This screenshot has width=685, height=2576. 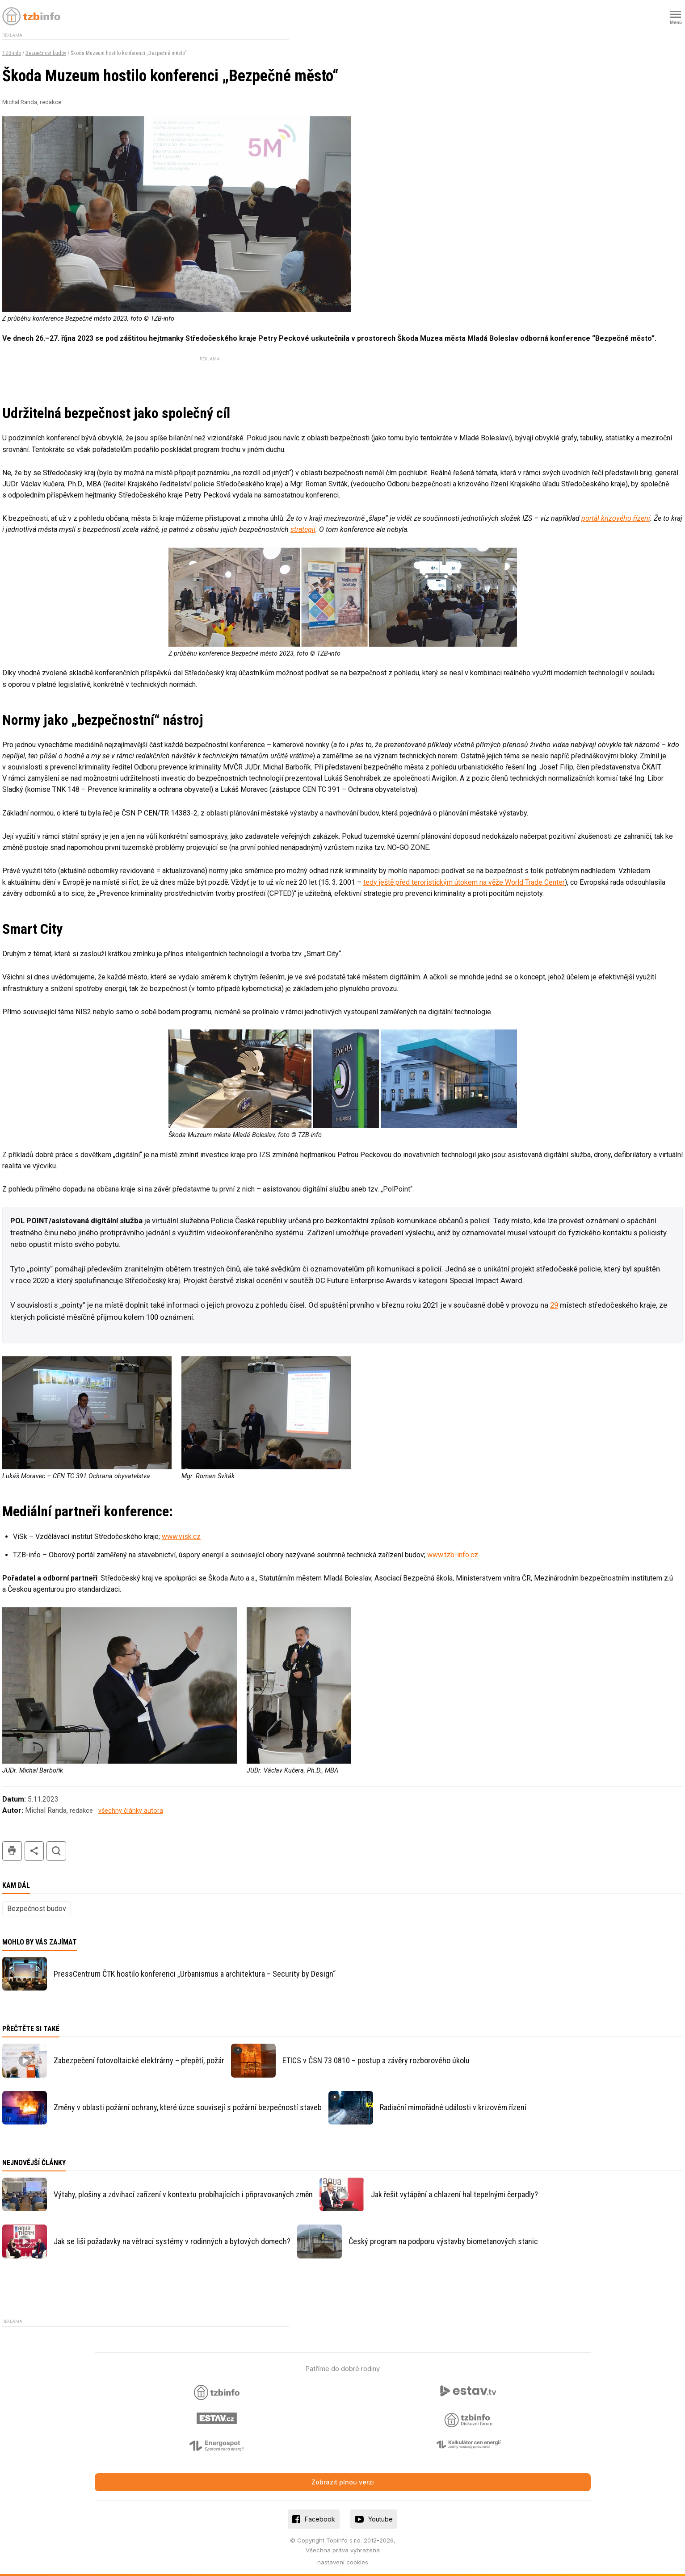 I want to click on Výtahy, plošiny a zdvihací zařízení v kontextu probíhajících i připravovaných změn, so click(x=183, y=2194).